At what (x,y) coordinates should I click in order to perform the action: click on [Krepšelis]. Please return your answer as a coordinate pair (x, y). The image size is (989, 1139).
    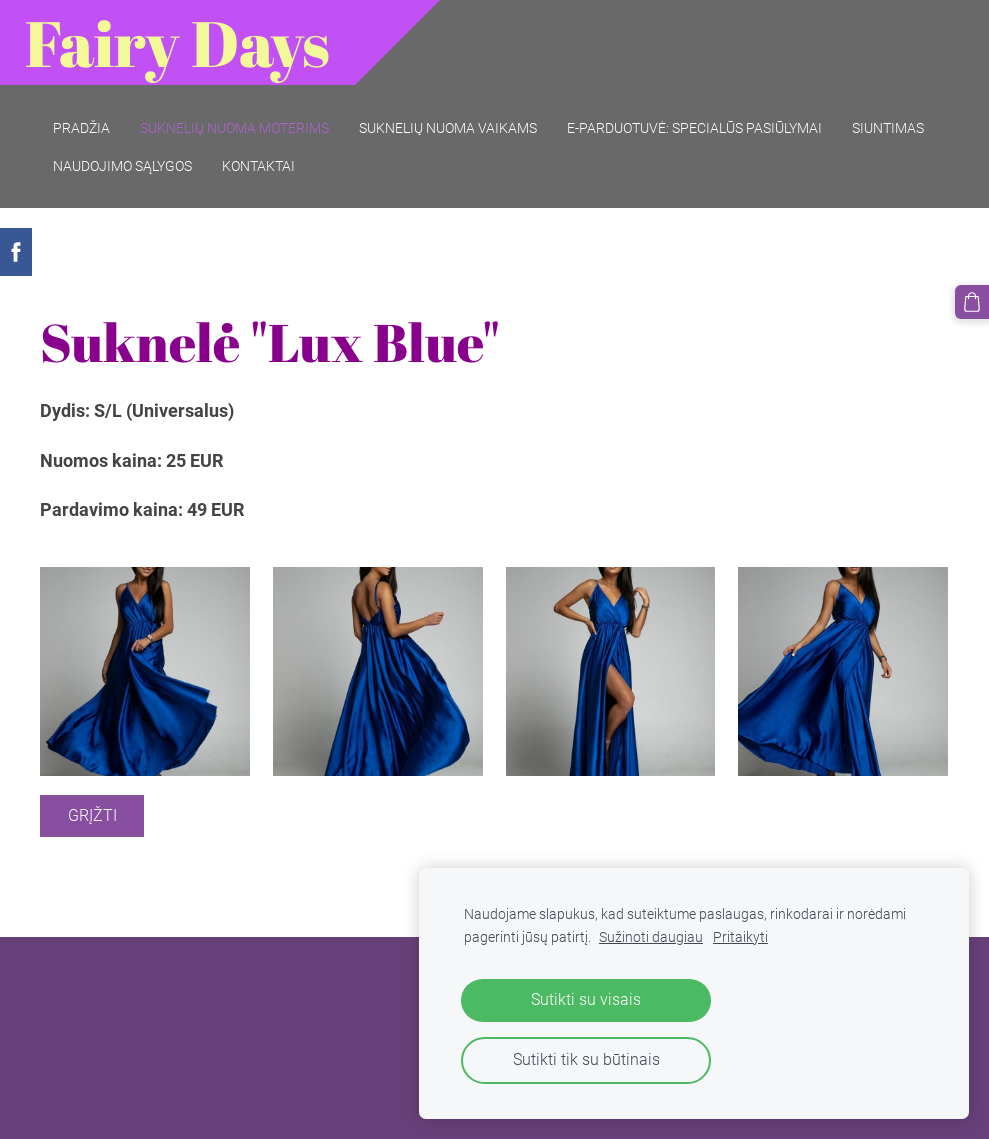
    Looking at the image, I should click on (972, 302).